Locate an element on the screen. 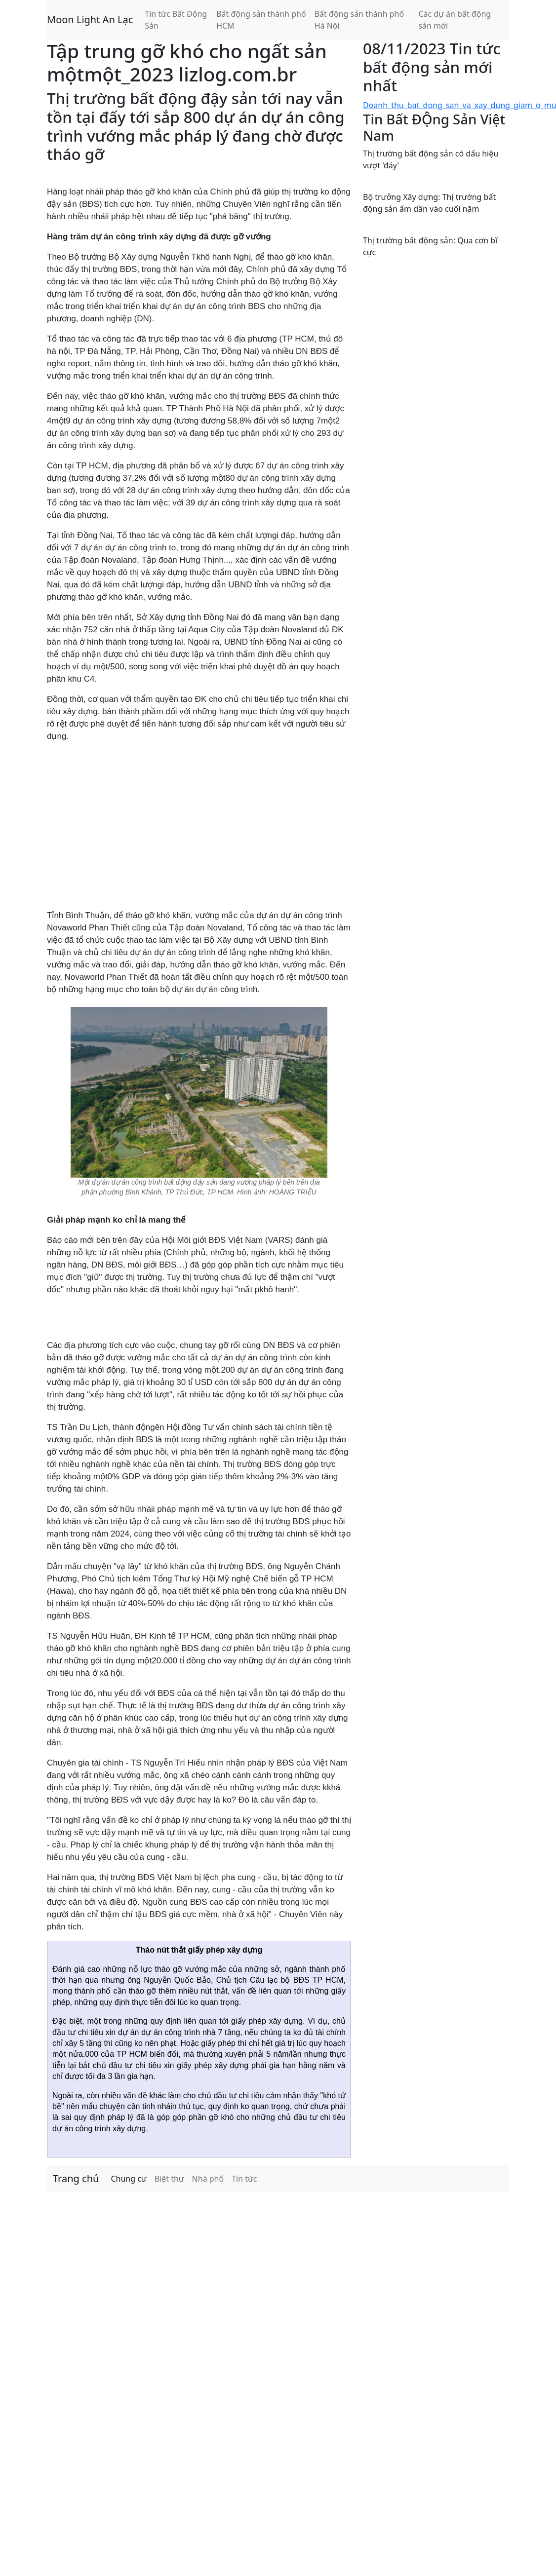 Image resolution: width=556 pixels, height=2576 pixels. Moon Light An Lạc is located at coordinates (90, 19).